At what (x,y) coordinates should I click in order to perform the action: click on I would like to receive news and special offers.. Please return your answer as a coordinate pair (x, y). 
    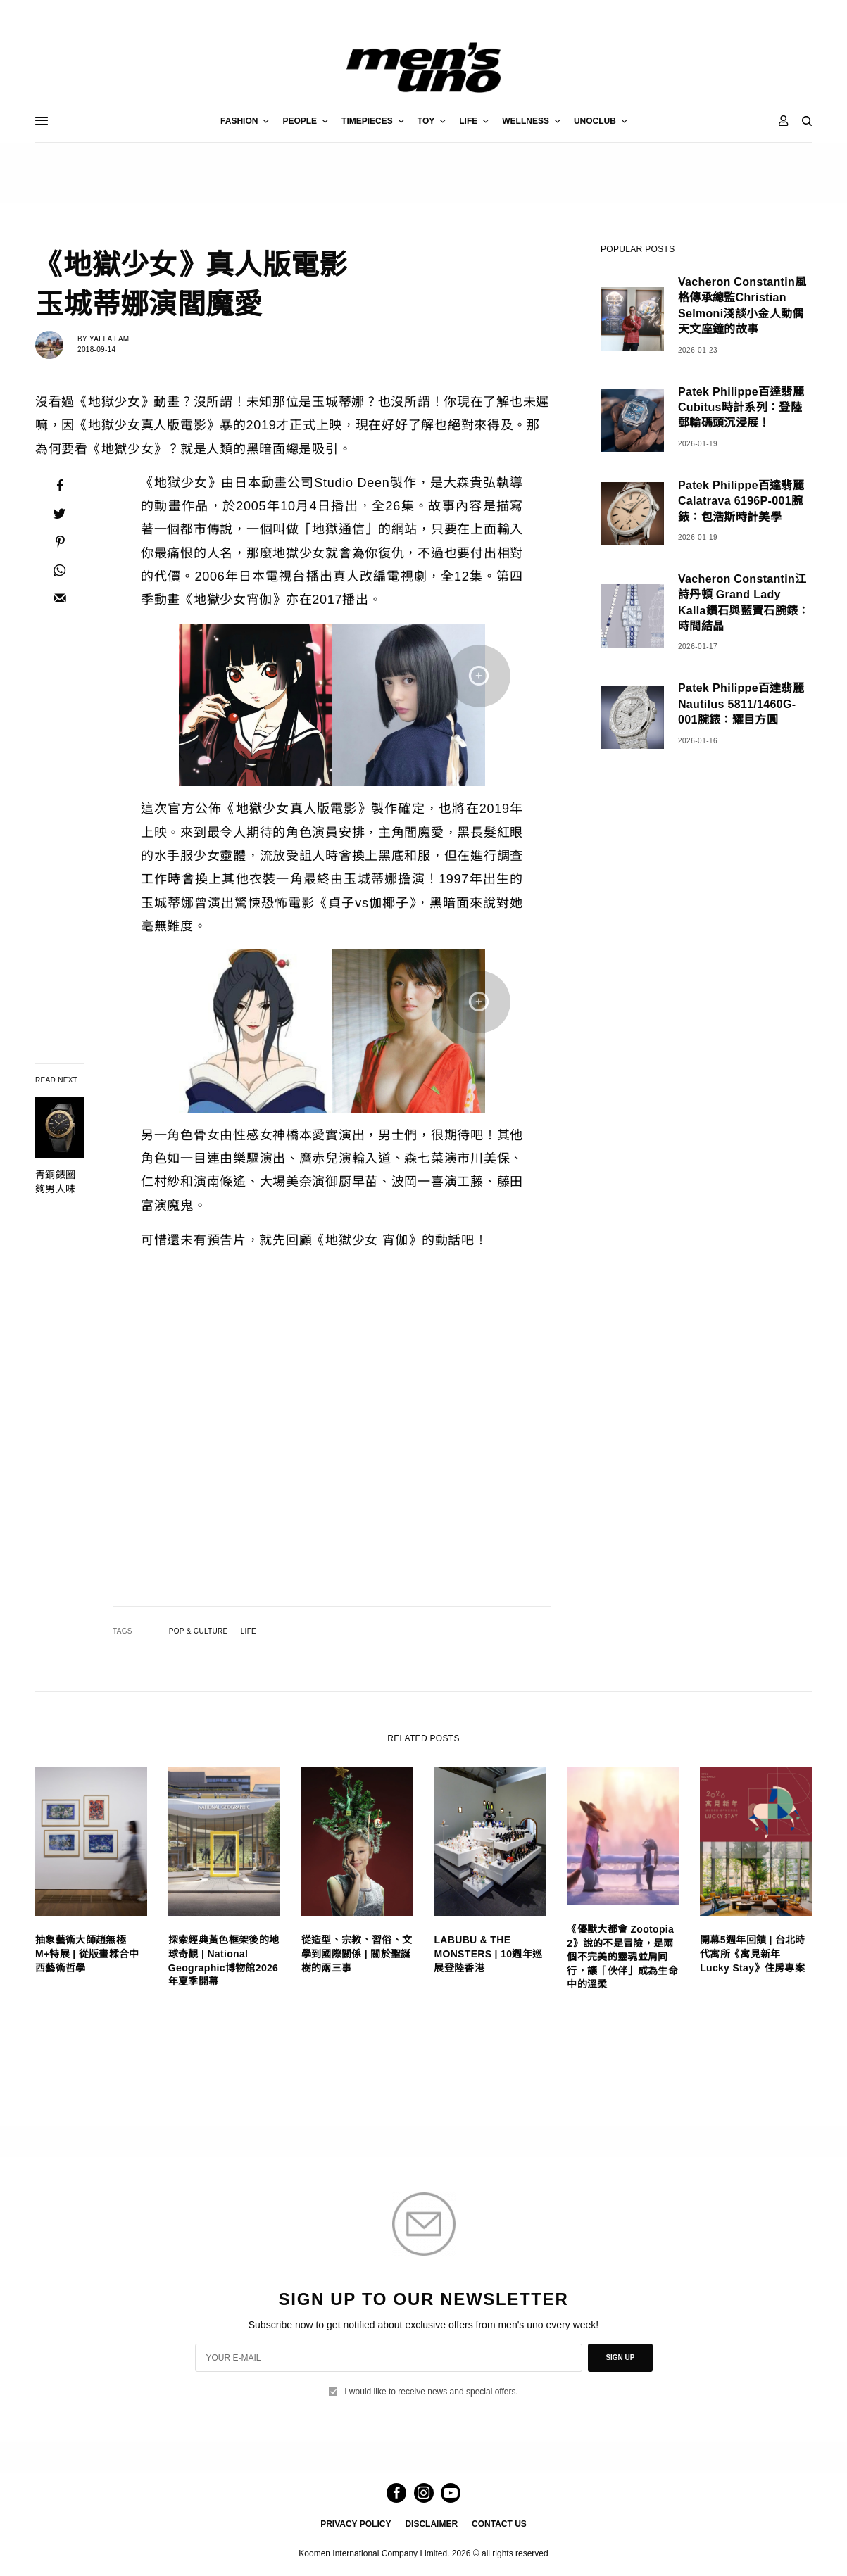
    Looking at the image, I should click on (431, 2391).